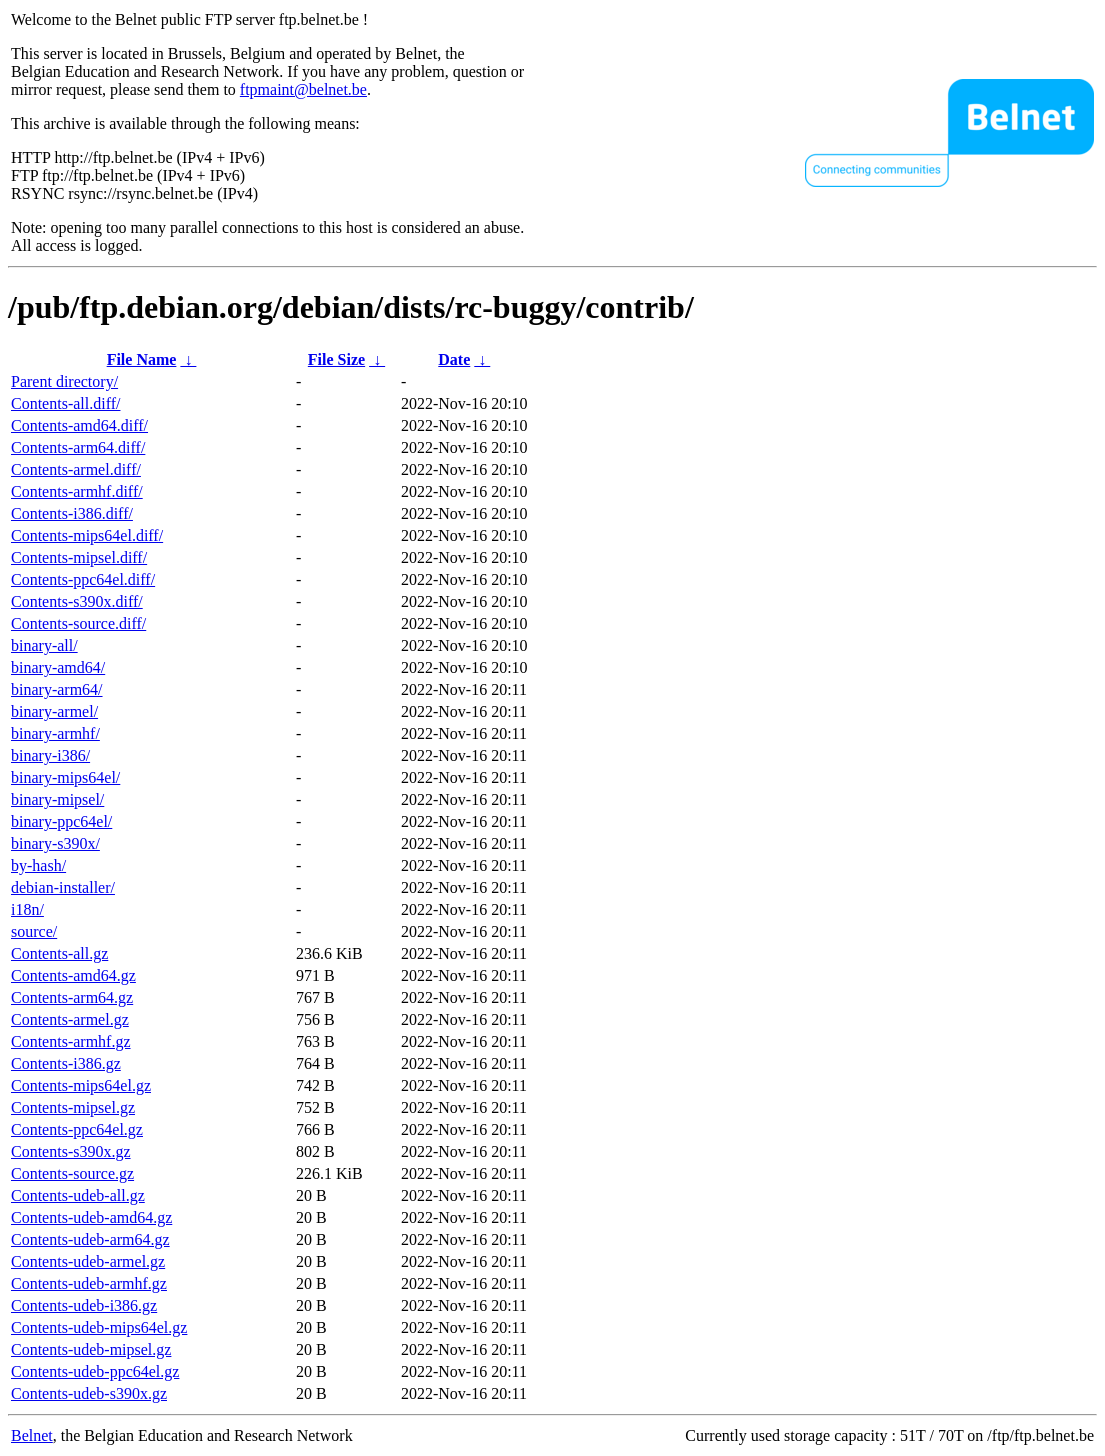  What do you see at coordinates (99, 1327) in the screenshot?
I see `Contents-udeb-mips64el.gz` at bounding box center [99, 1327].